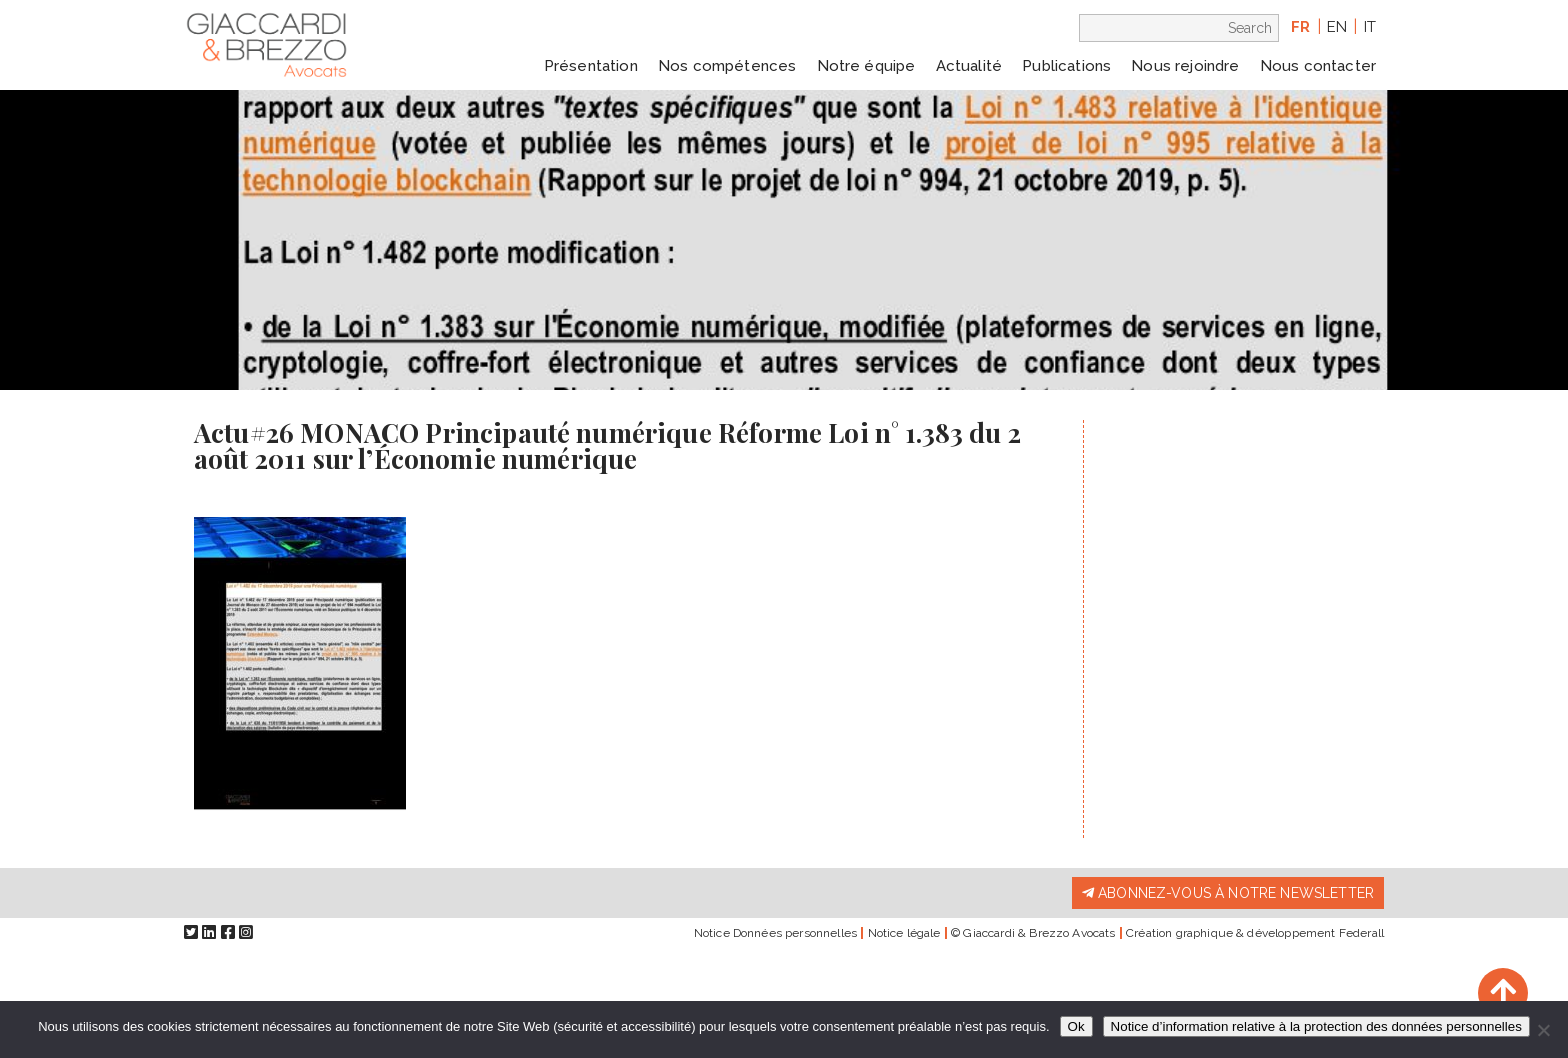 This screenshot has width=1568, height=1058. What do you see at coordinates (1370, 27) in the screenshot?
I see `it` at bounding box center [1370, 27].